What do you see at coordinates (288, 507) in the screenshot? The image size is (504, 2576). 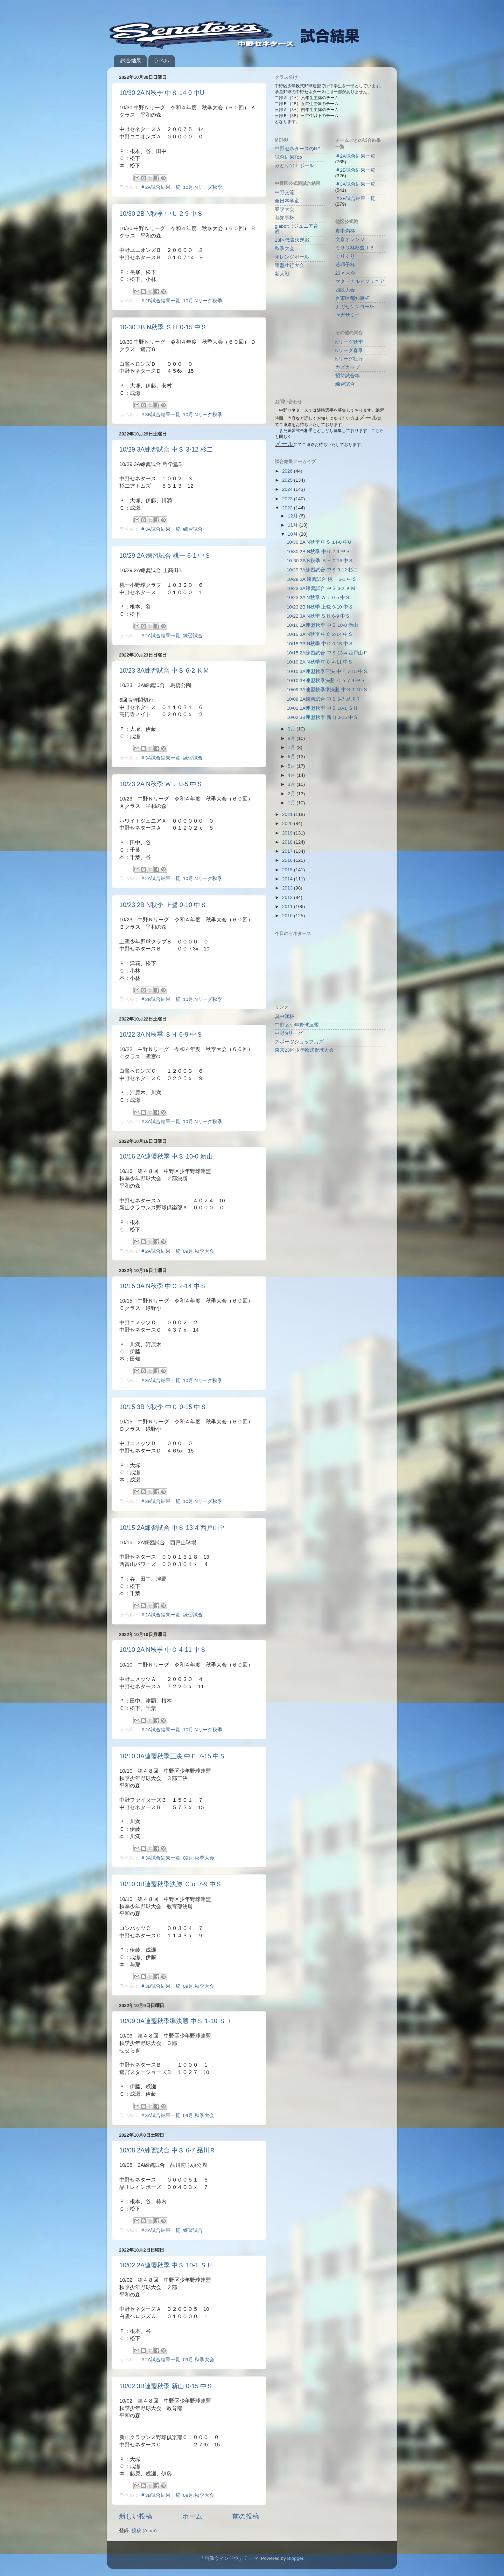 I see `2022` at bounding box center [288, 507].